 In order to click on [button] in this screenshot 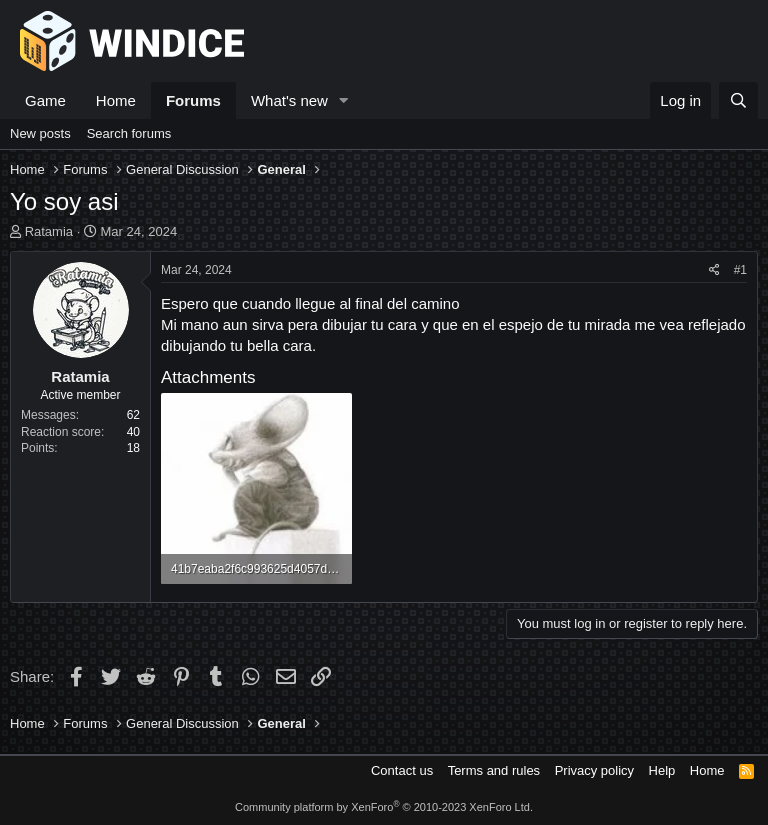, I will do `click(344, 100)`.